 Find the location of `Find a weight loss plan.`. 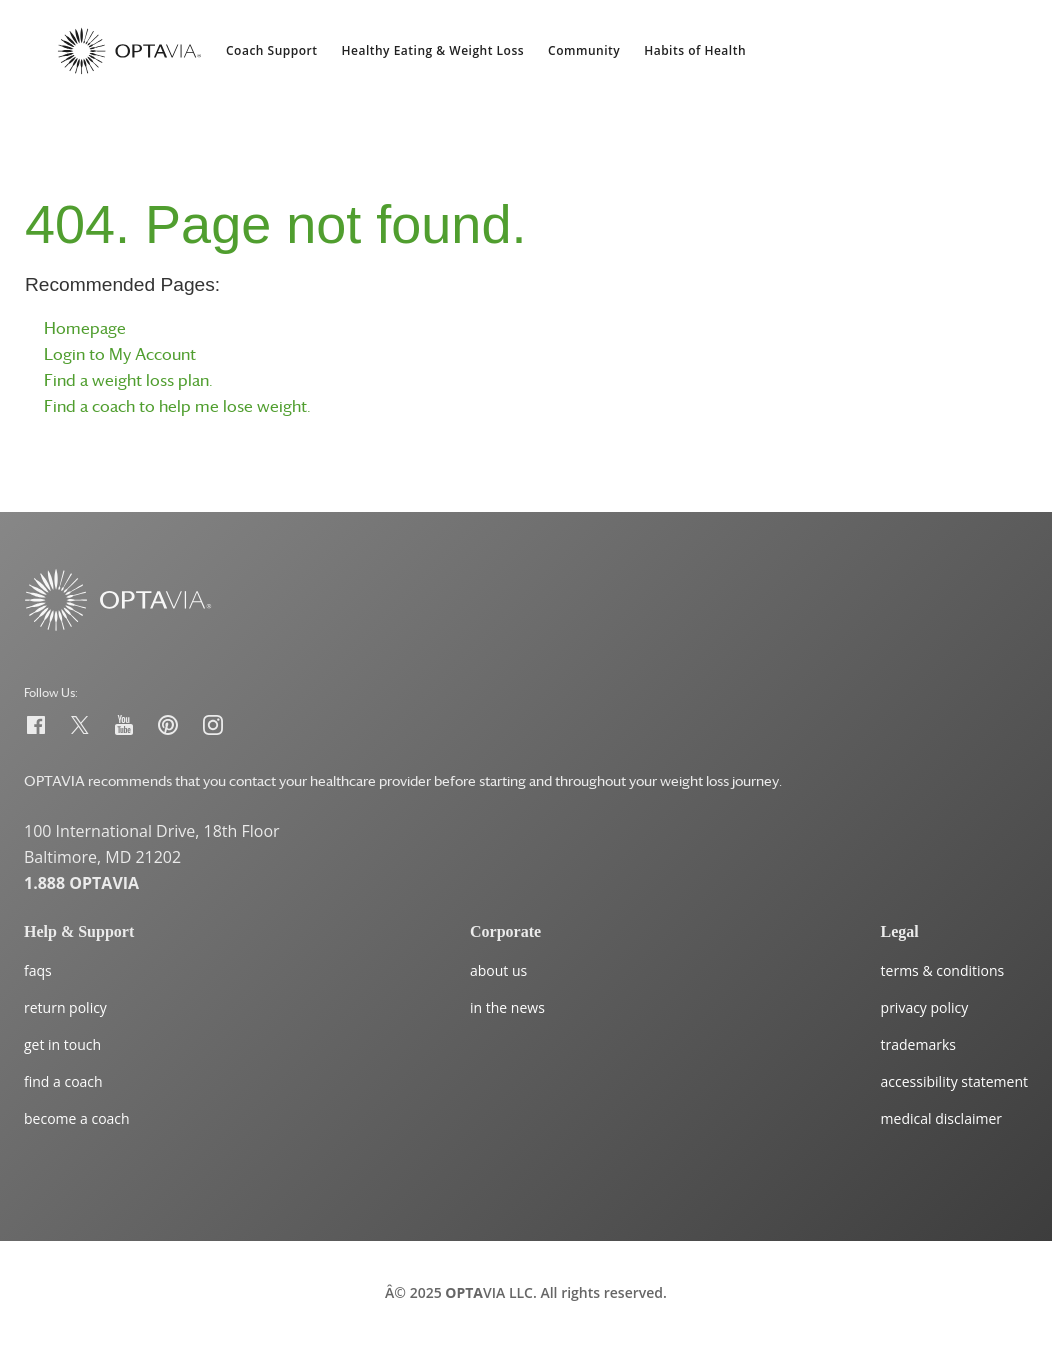

Find a weight loss plan. is located at coordinates (128, 380).